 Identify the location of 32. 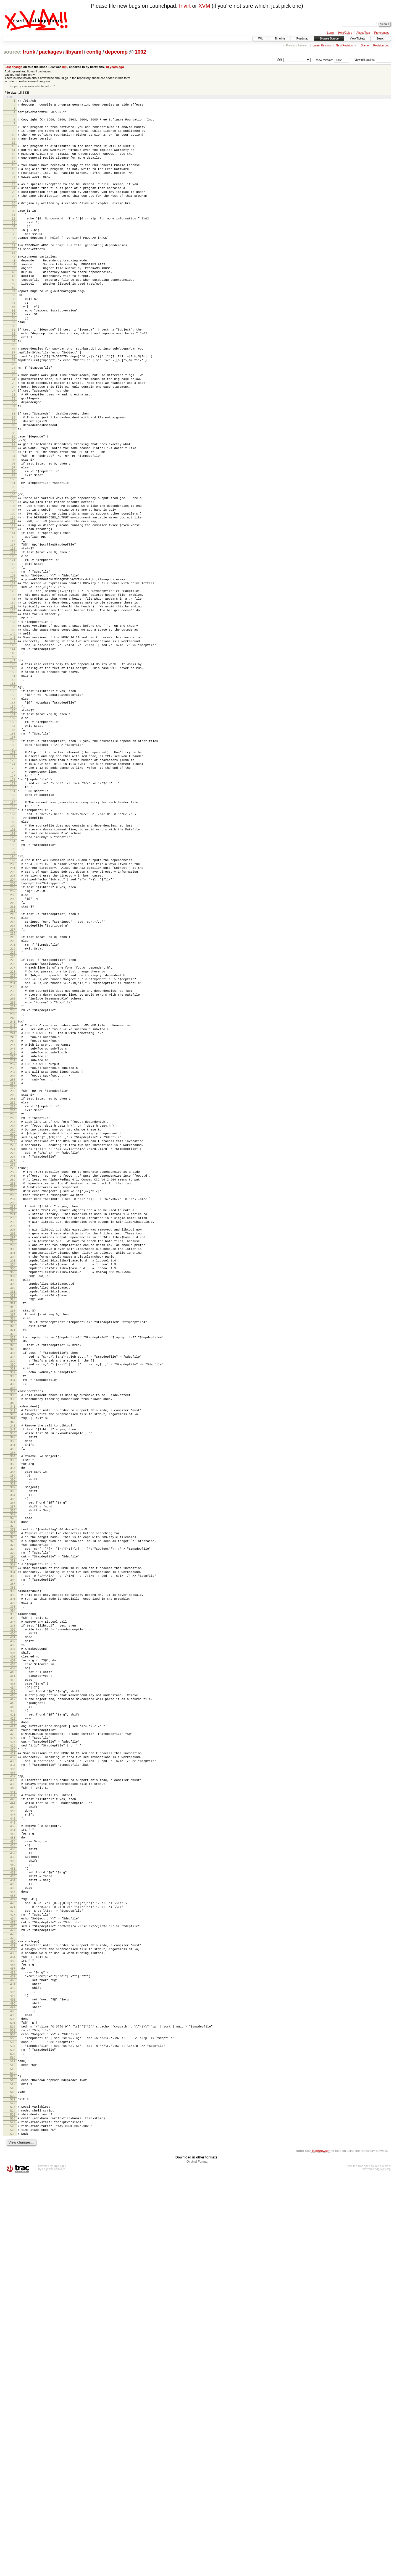
(13, 238).